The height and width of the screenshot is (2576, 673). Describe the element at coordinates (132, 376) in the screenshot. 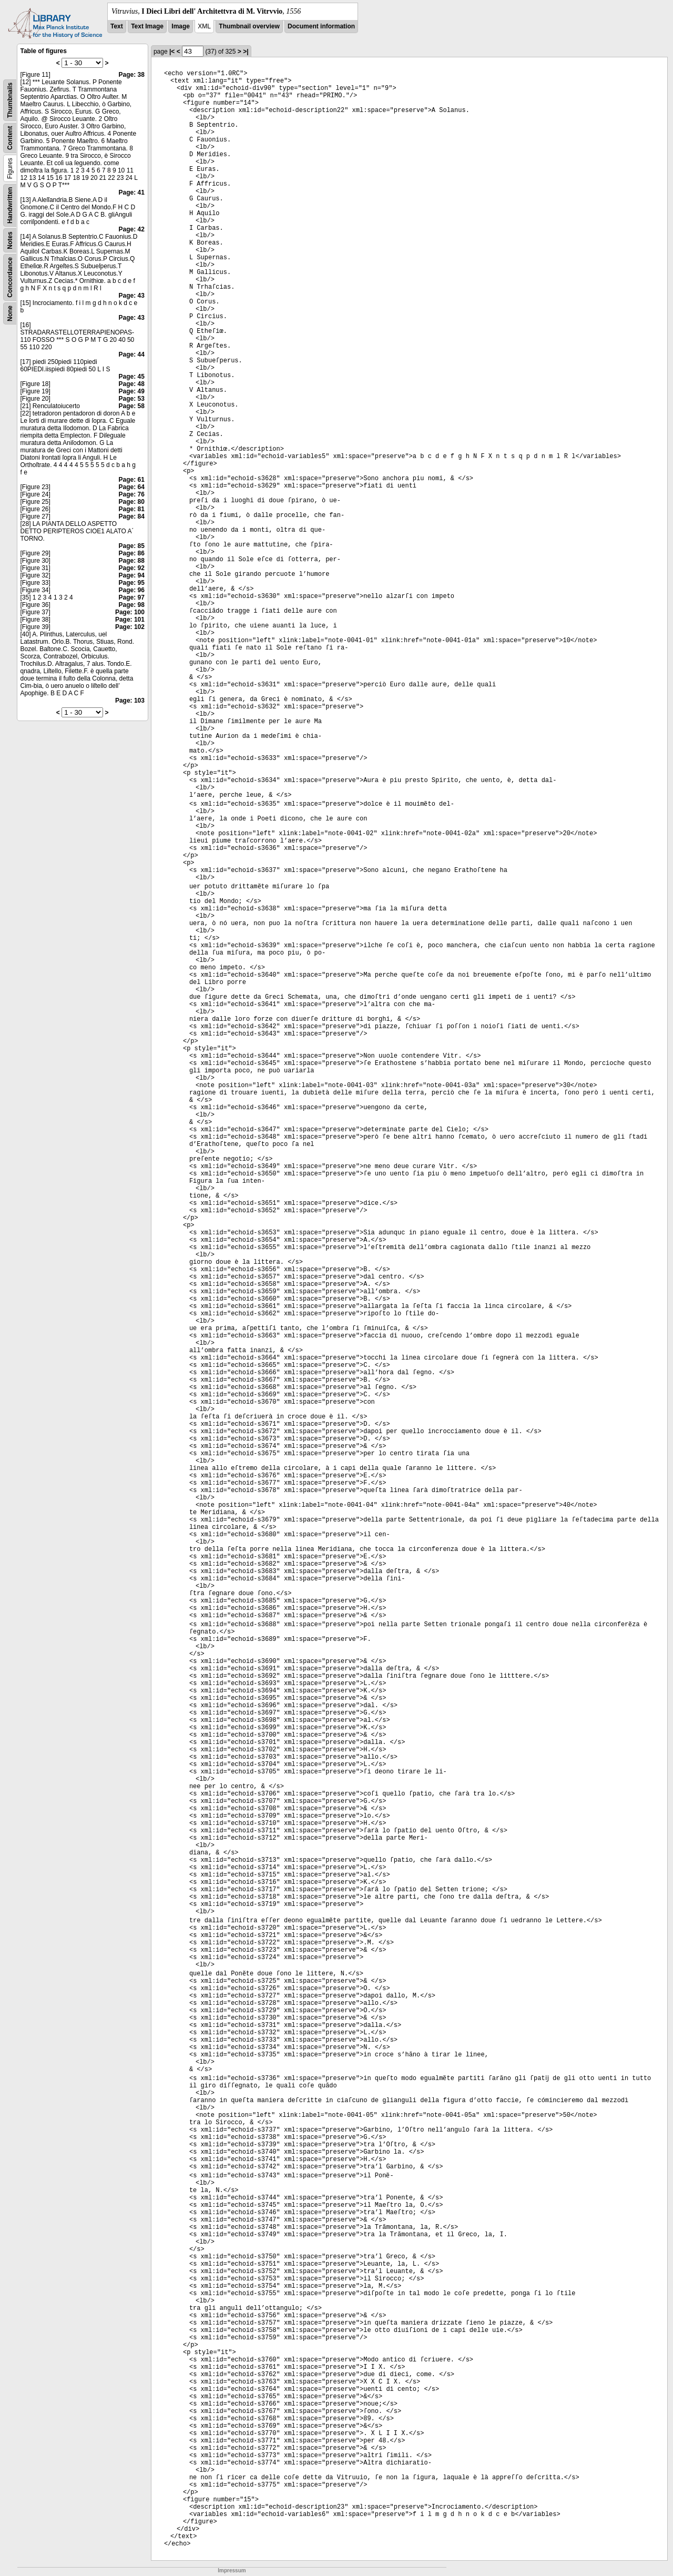

I see `Page: 45` at that location.